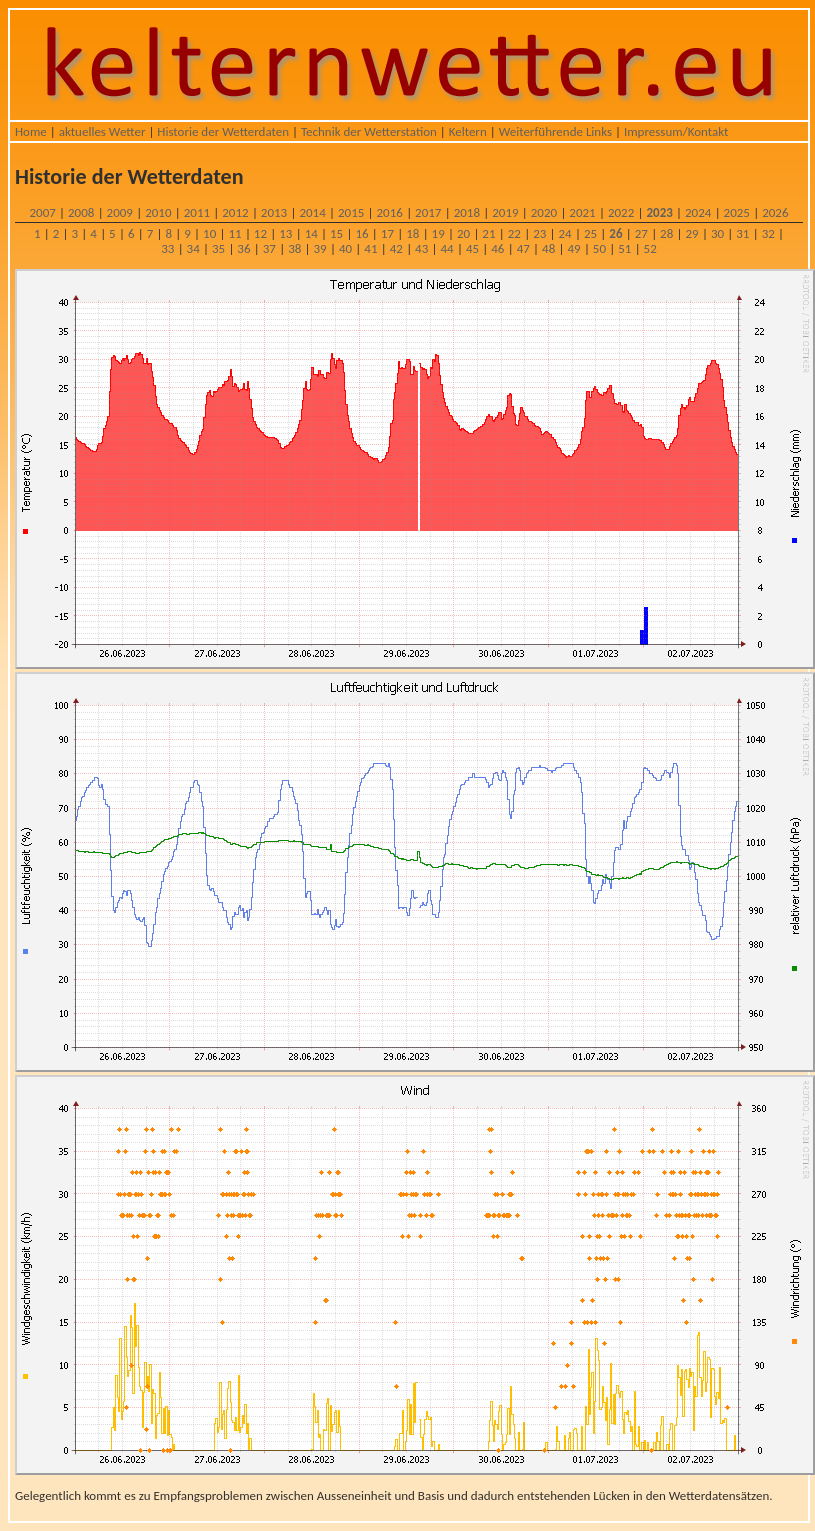  I want to click on 2024, so click(698, 212).